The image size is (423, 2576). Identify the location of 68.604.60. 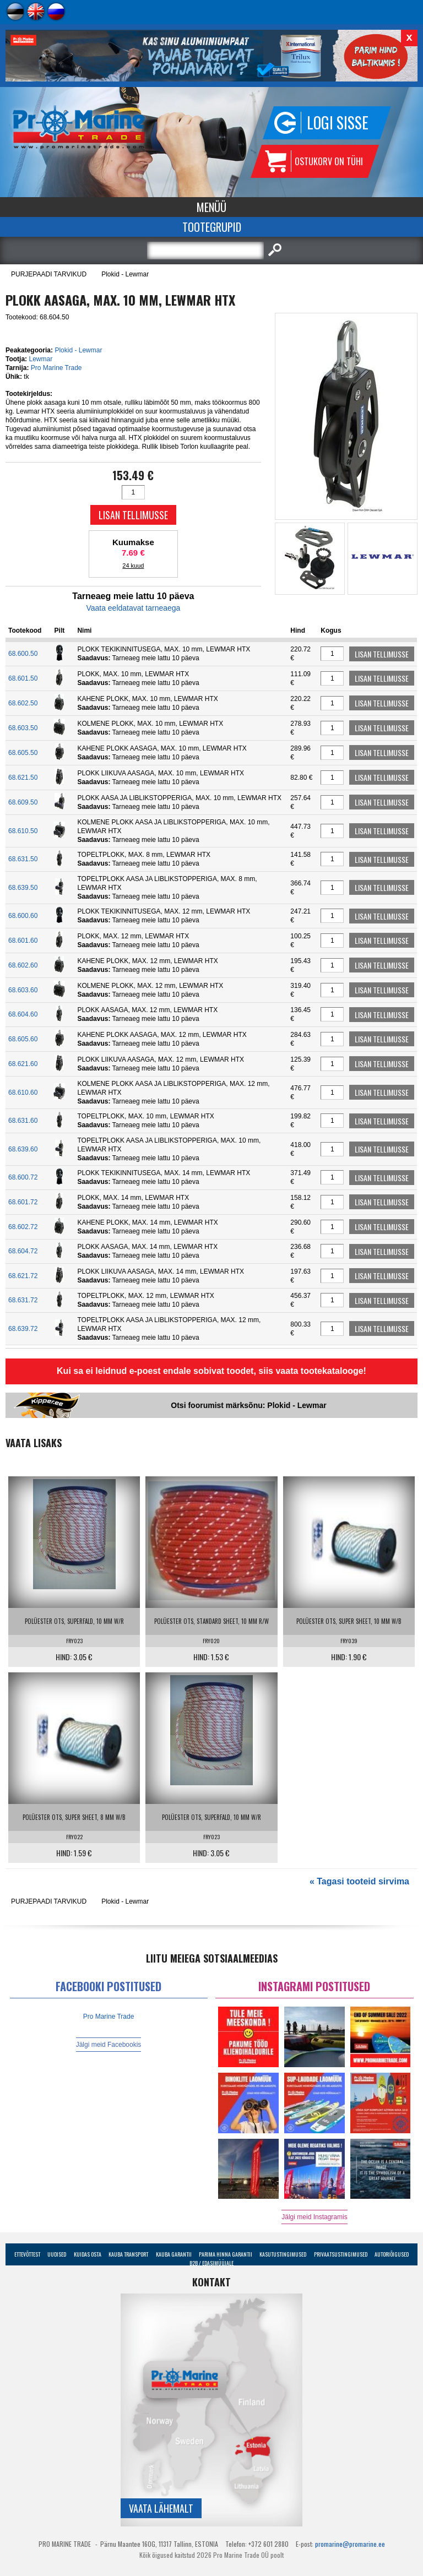
(22, 1014).